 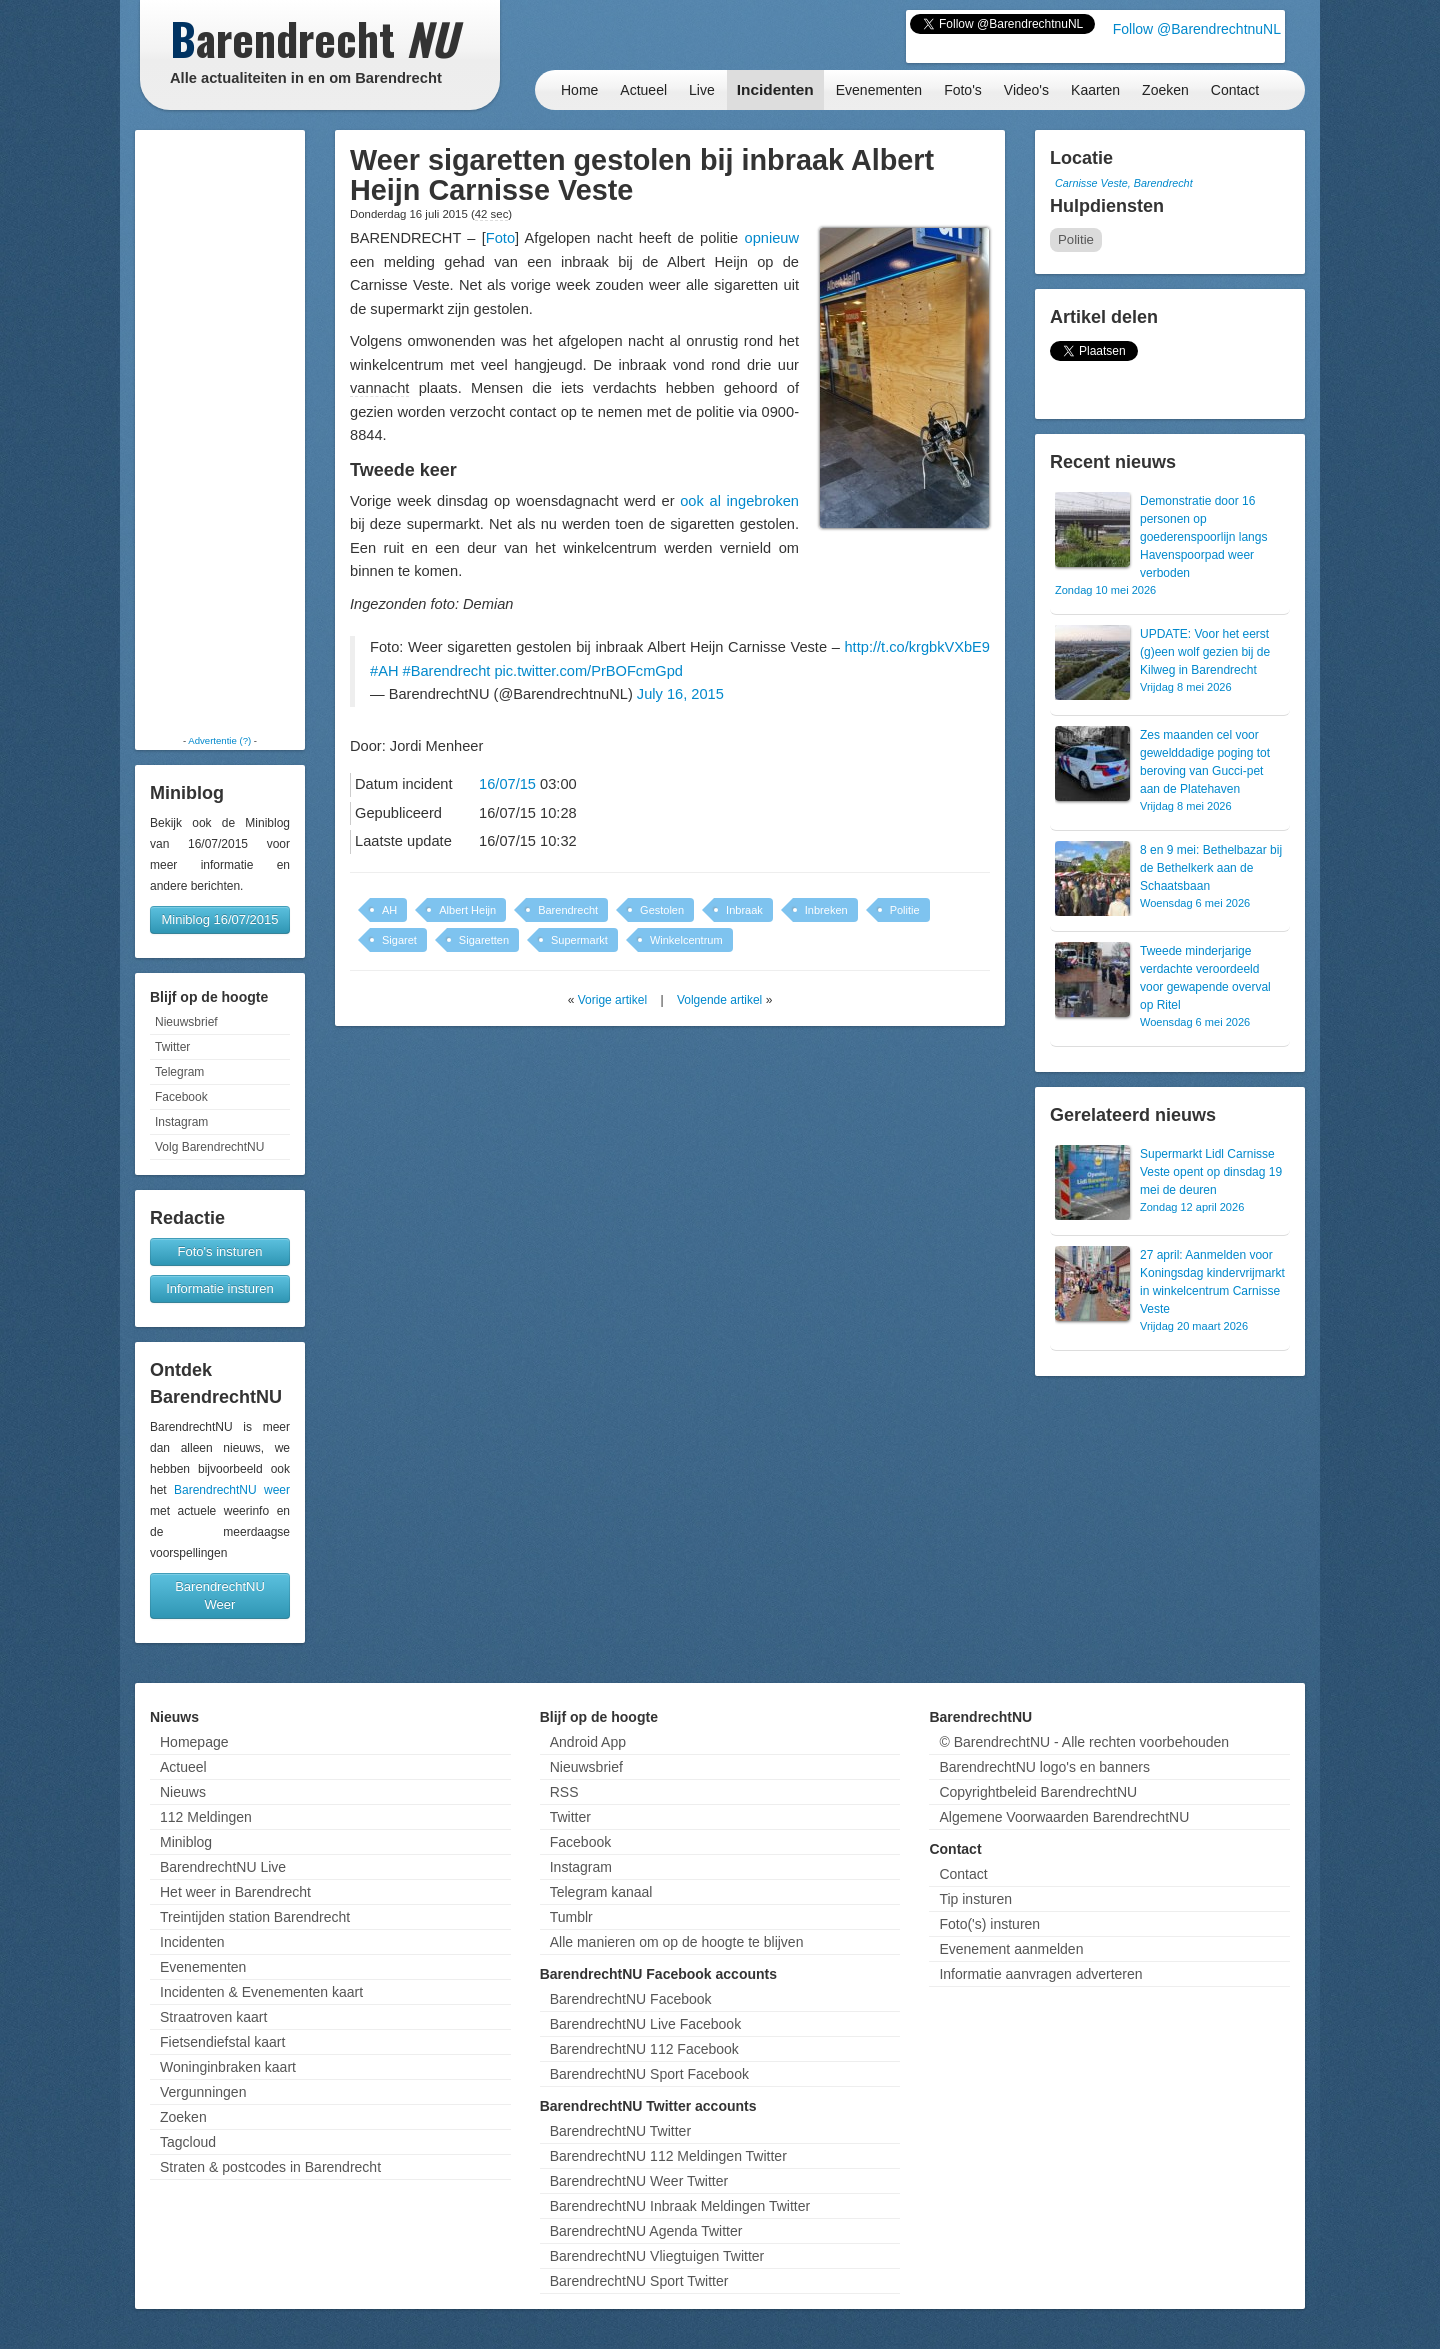 What do you see at coordinates (775, 89) in the screenshot?
I see `Incidenten` at bounding box center [775, 89].